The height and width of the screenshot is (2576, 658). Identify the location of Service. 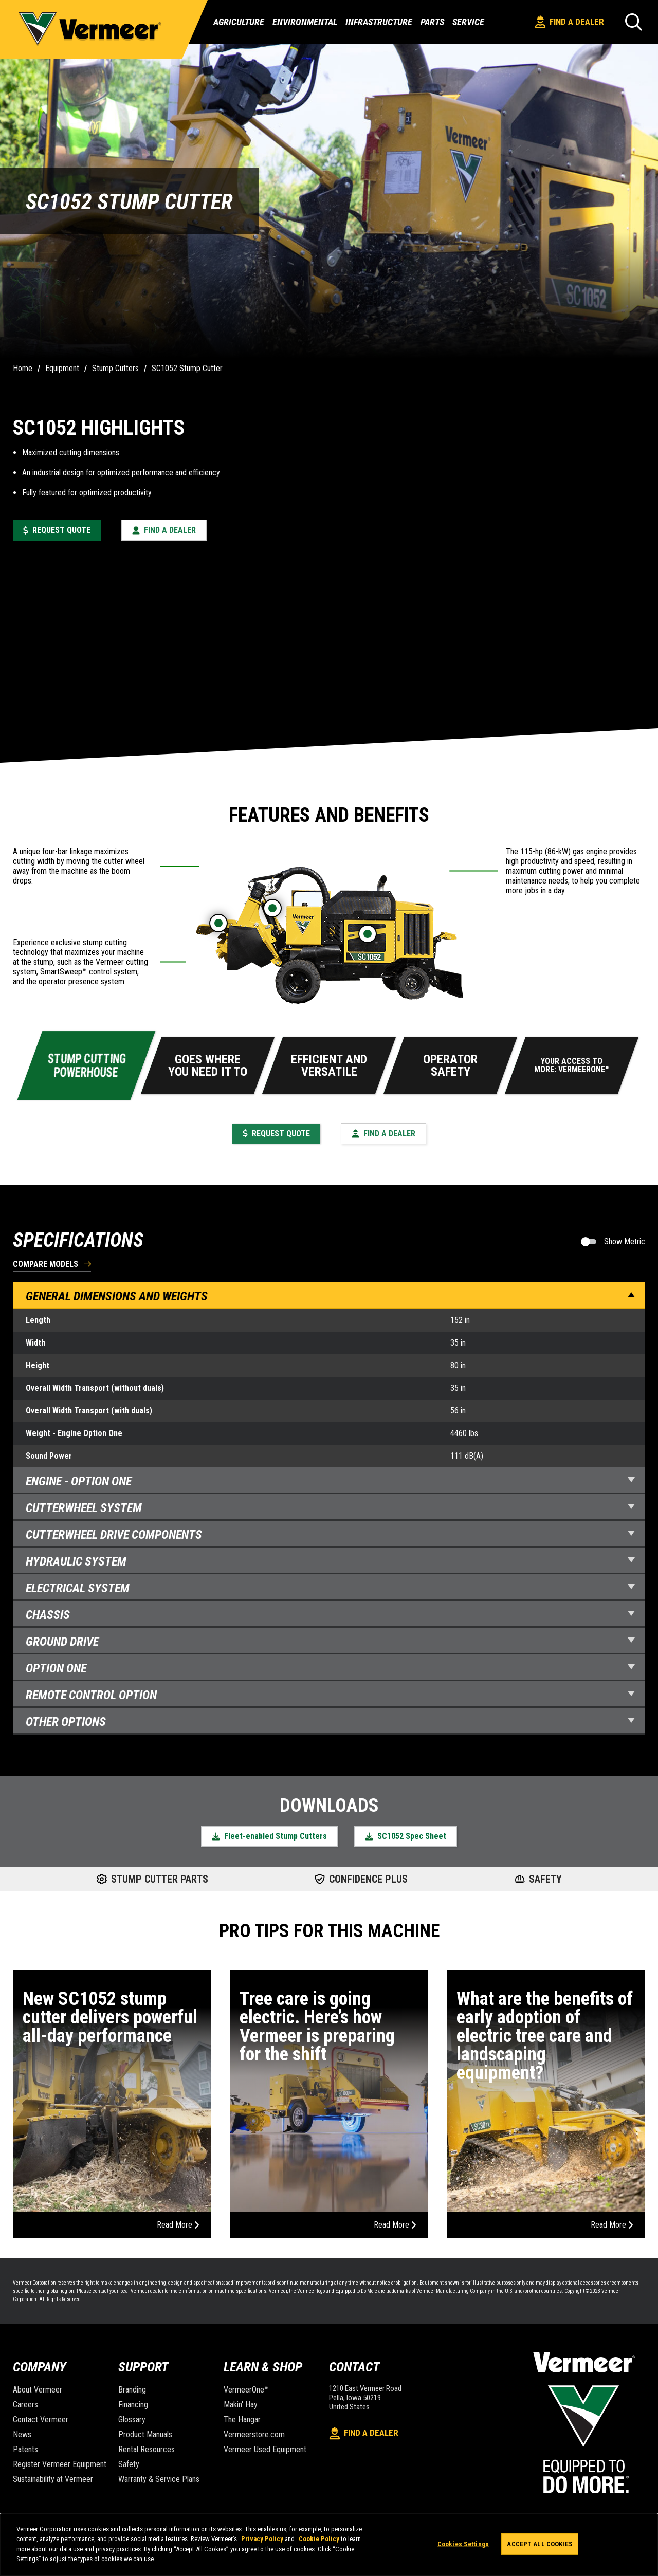
(468, 22).